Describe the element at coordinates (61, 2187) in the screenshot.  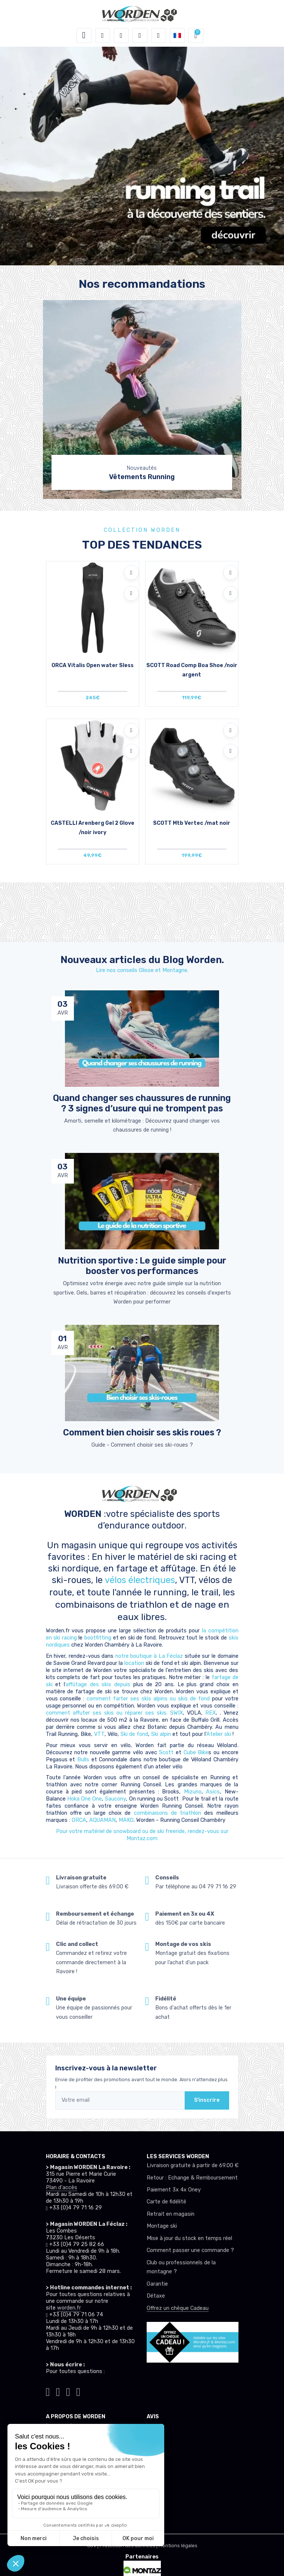
I see `Plan d'accès` at that location.